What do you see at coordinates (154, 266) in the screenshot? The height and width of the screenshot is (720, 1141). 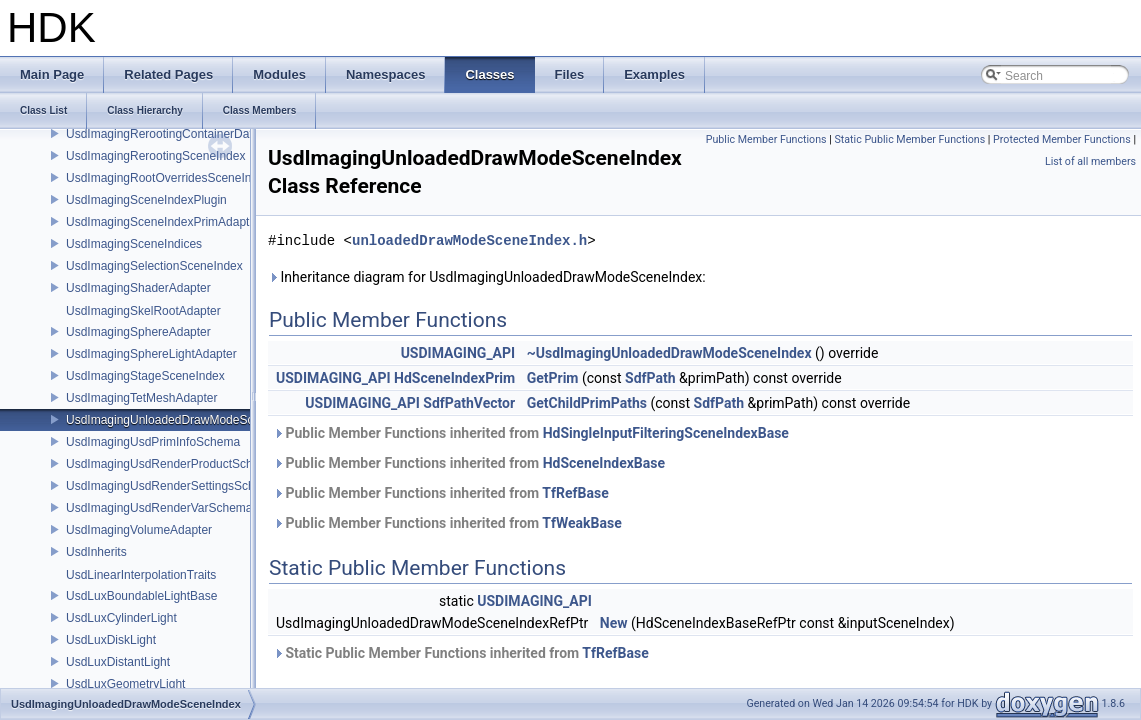 I see `UsdImagingSelectionSceneIndex` at bounding box center [154, 266].